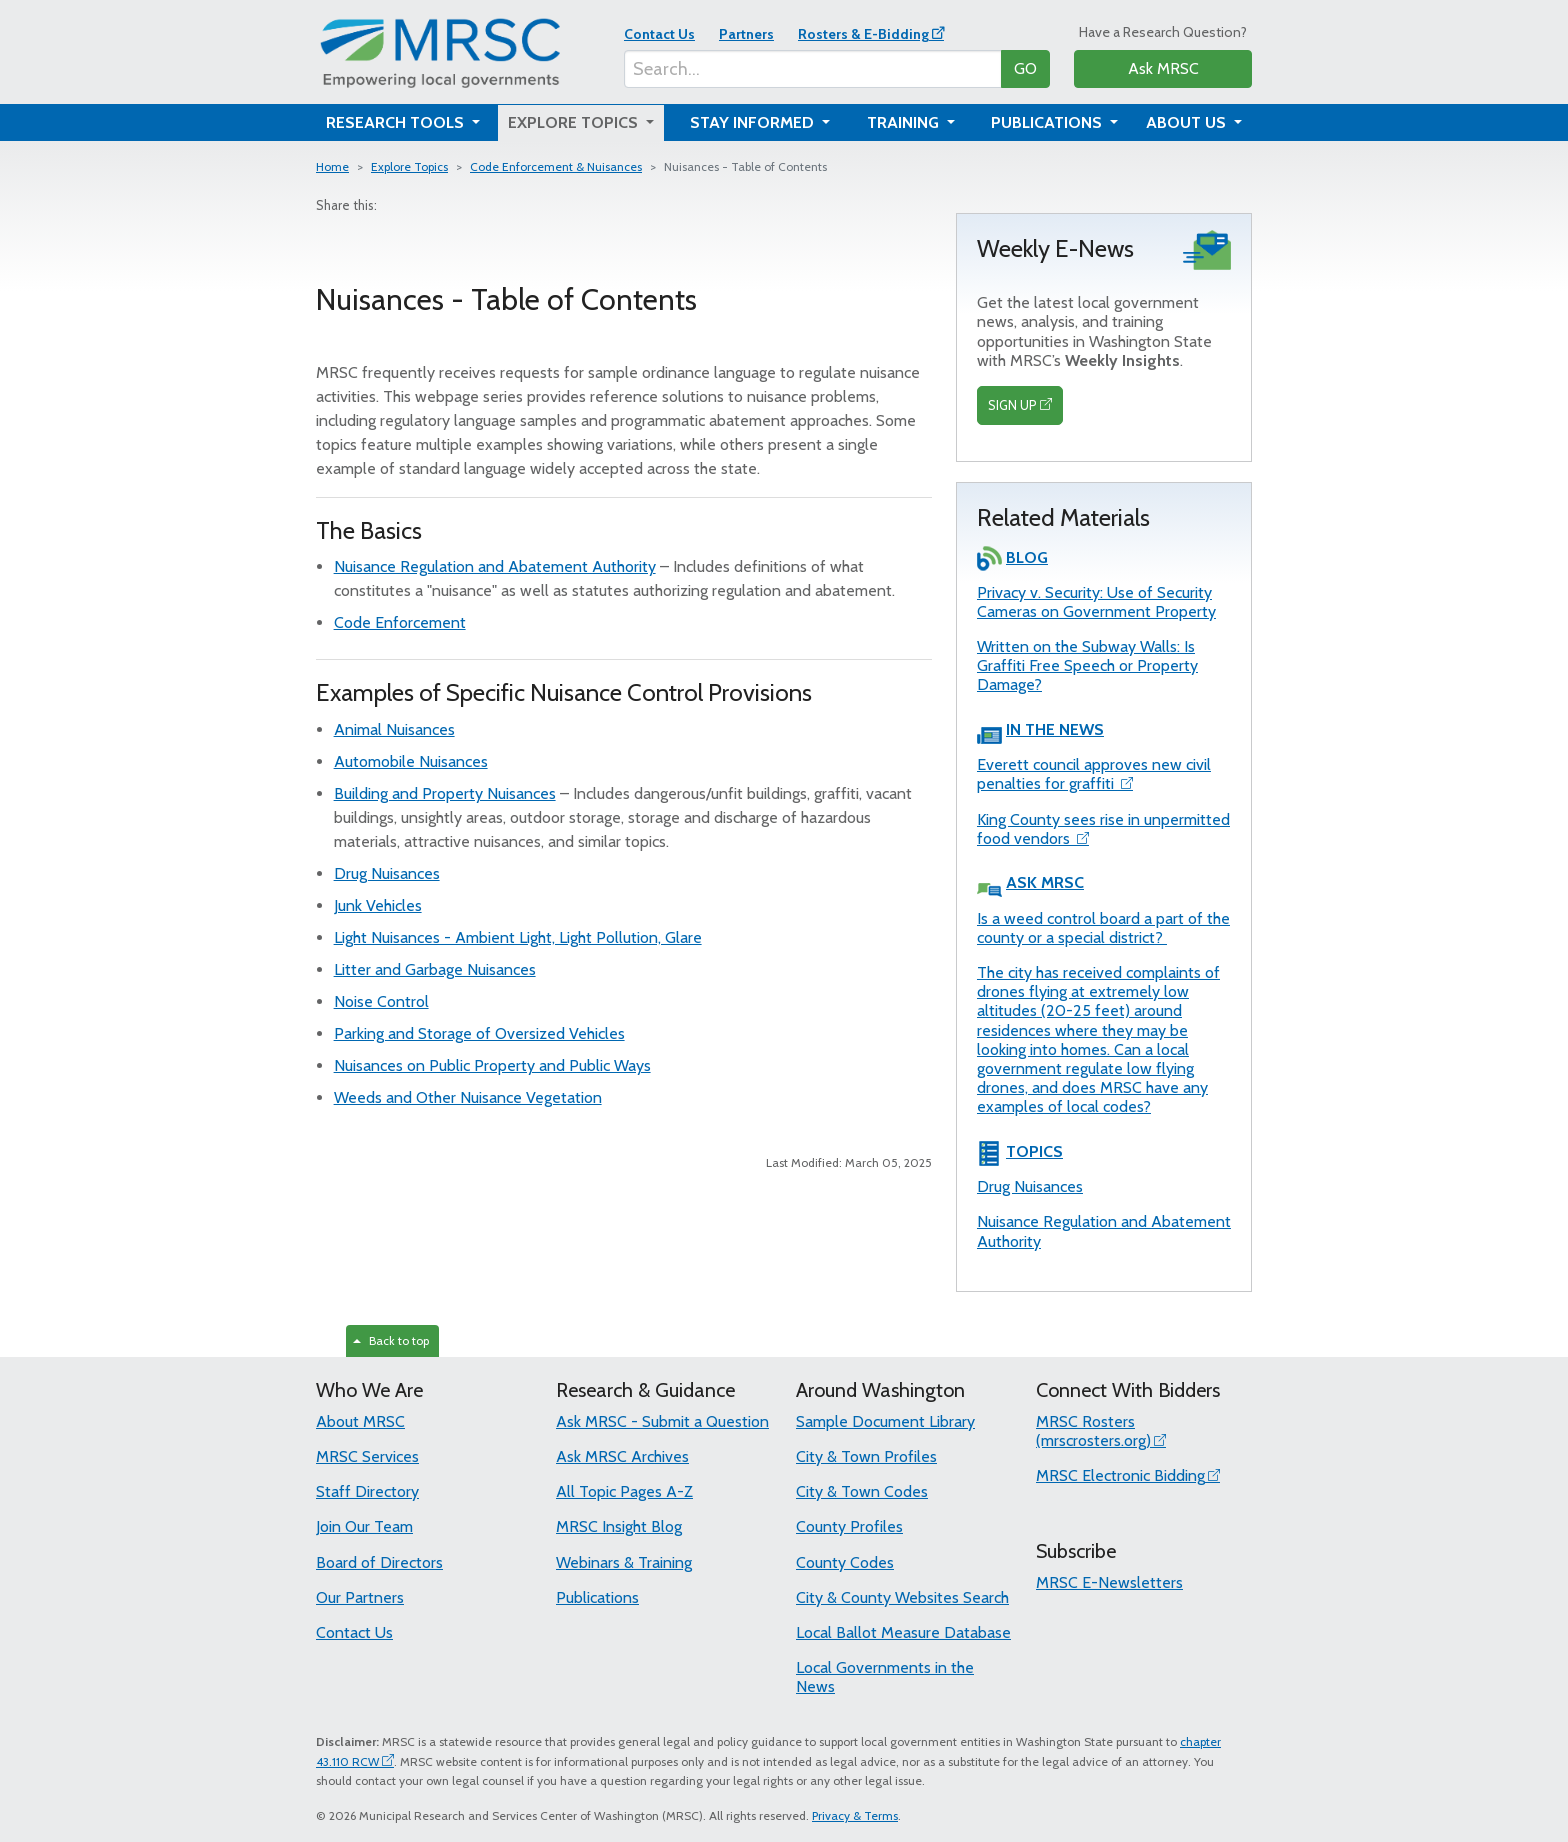 This screenshot has height=1842, width=1568. What do you see at coordinates (387, 873) in the screenshot?
I see `Drug Nuisances` at bounding box center [387, 873].